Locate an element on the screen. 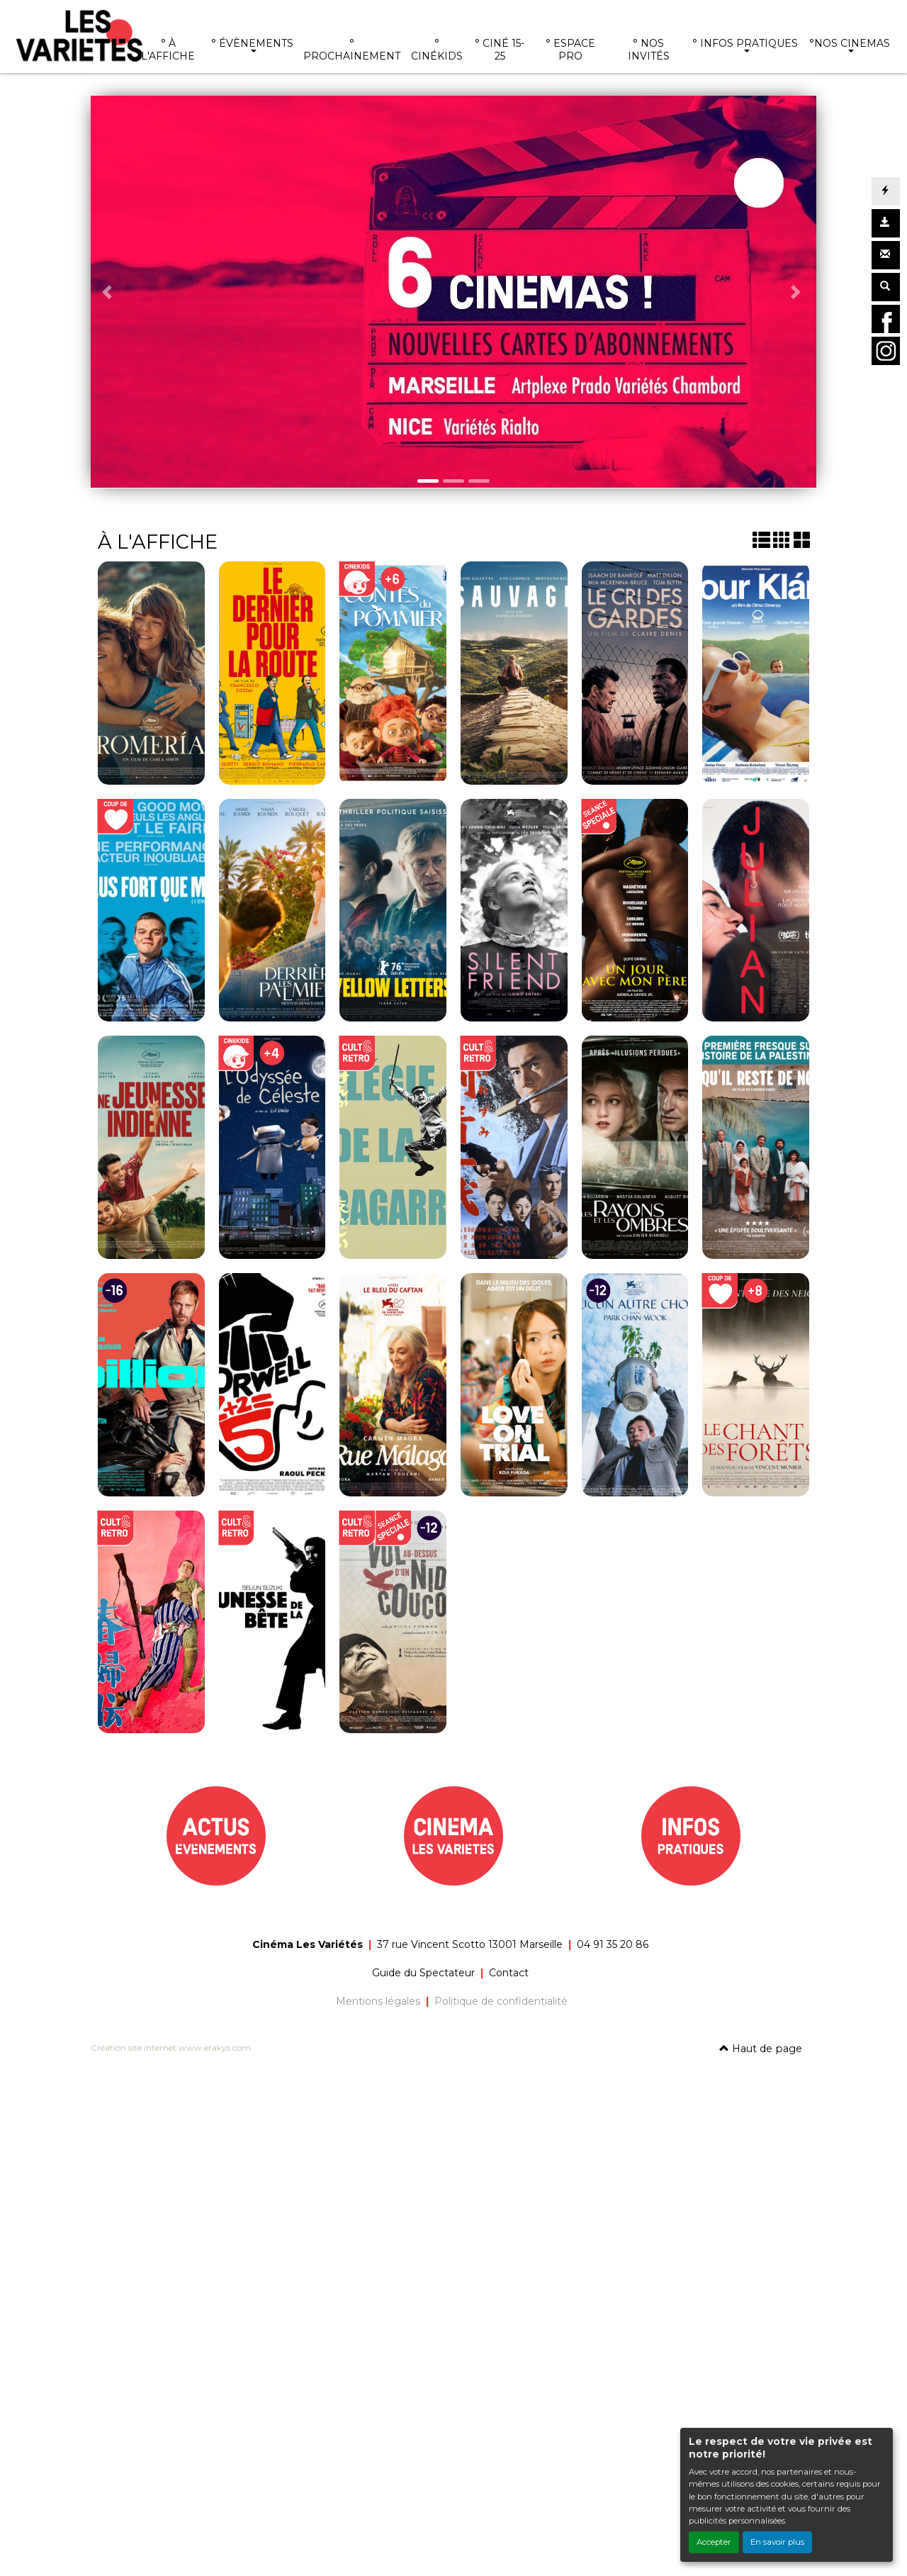  ° INFOS PRATIQUES [button] is located at coordinates (745, 43).